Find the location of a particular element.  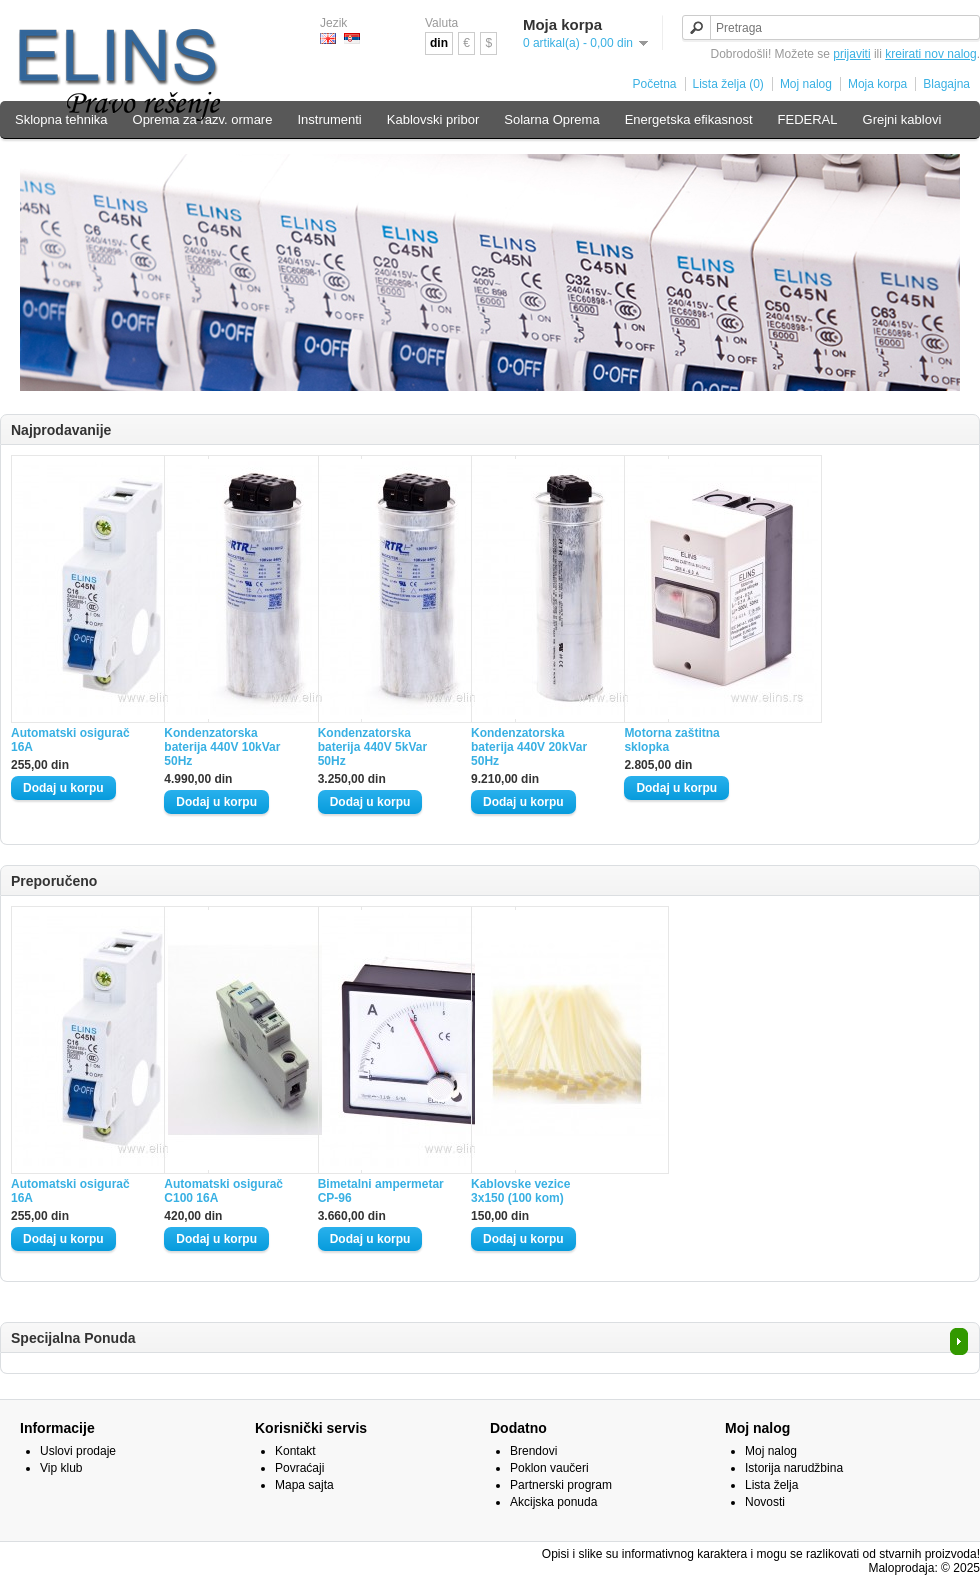

Moj nalog is located at coordinates (806, 84).